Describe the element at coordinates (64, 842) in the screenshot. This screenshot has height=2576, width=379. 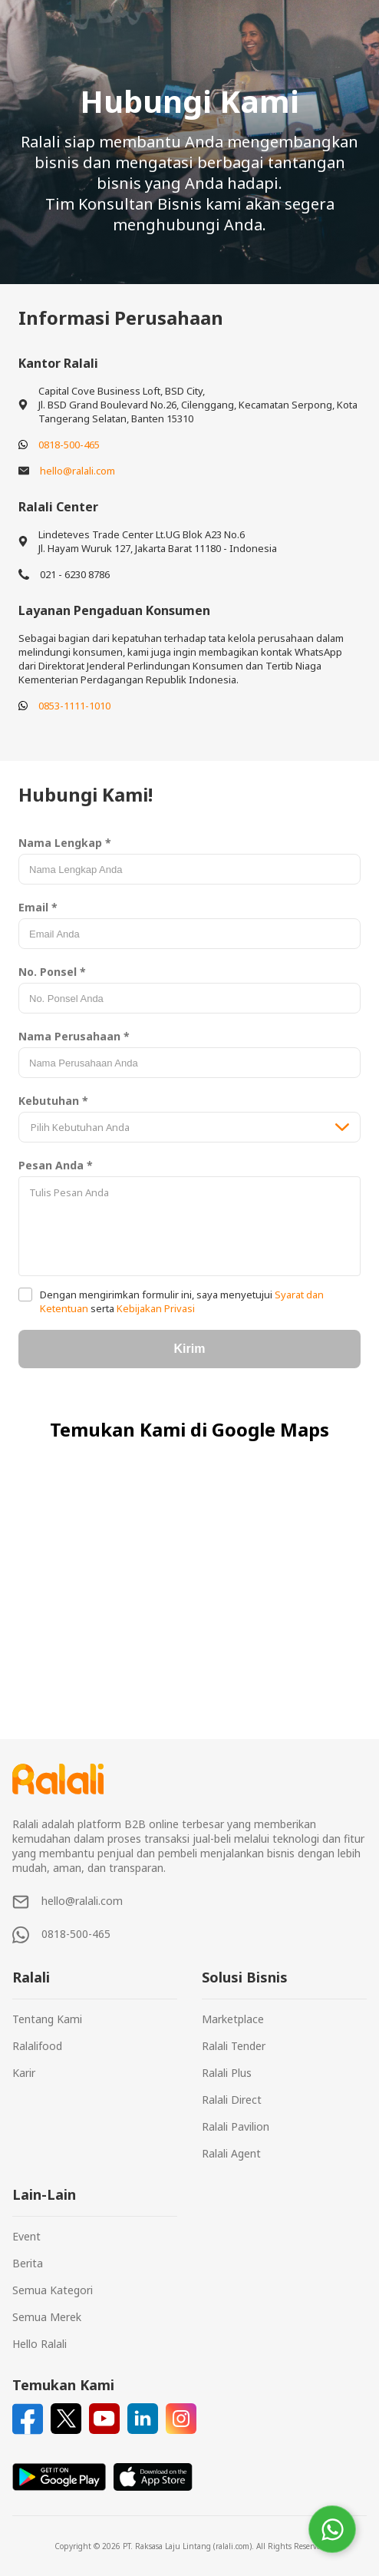
I see `Nama Lengkap *` at that location.